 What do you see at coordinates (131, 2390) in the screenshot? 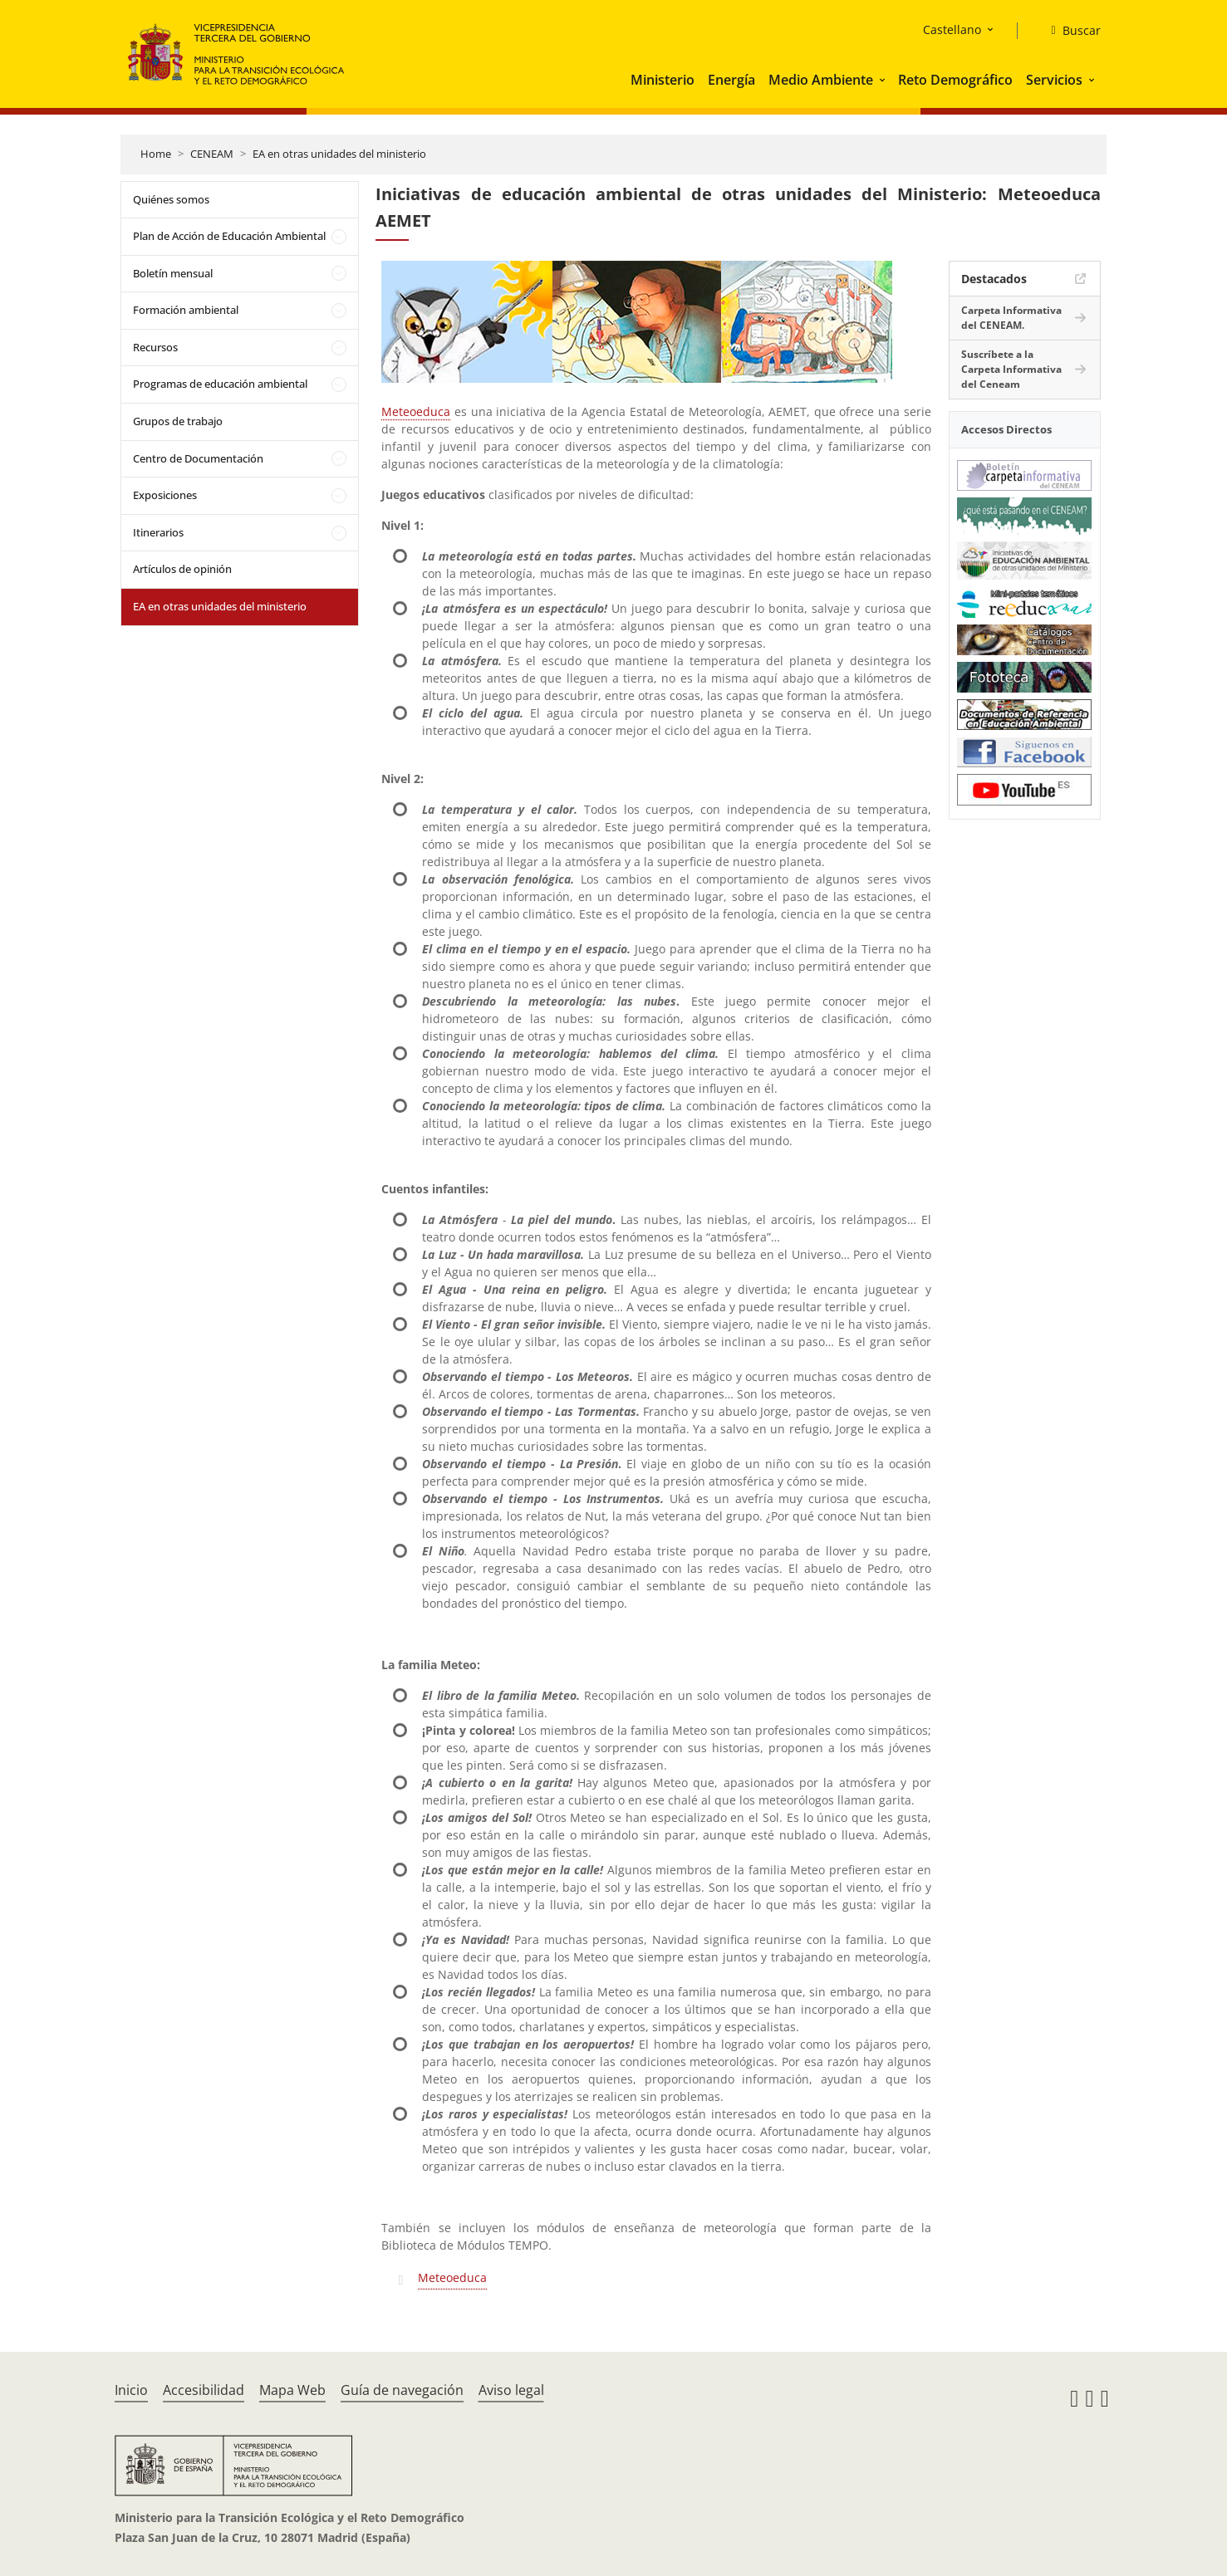
I see `Inicio` at bounding box center [131, 2390].